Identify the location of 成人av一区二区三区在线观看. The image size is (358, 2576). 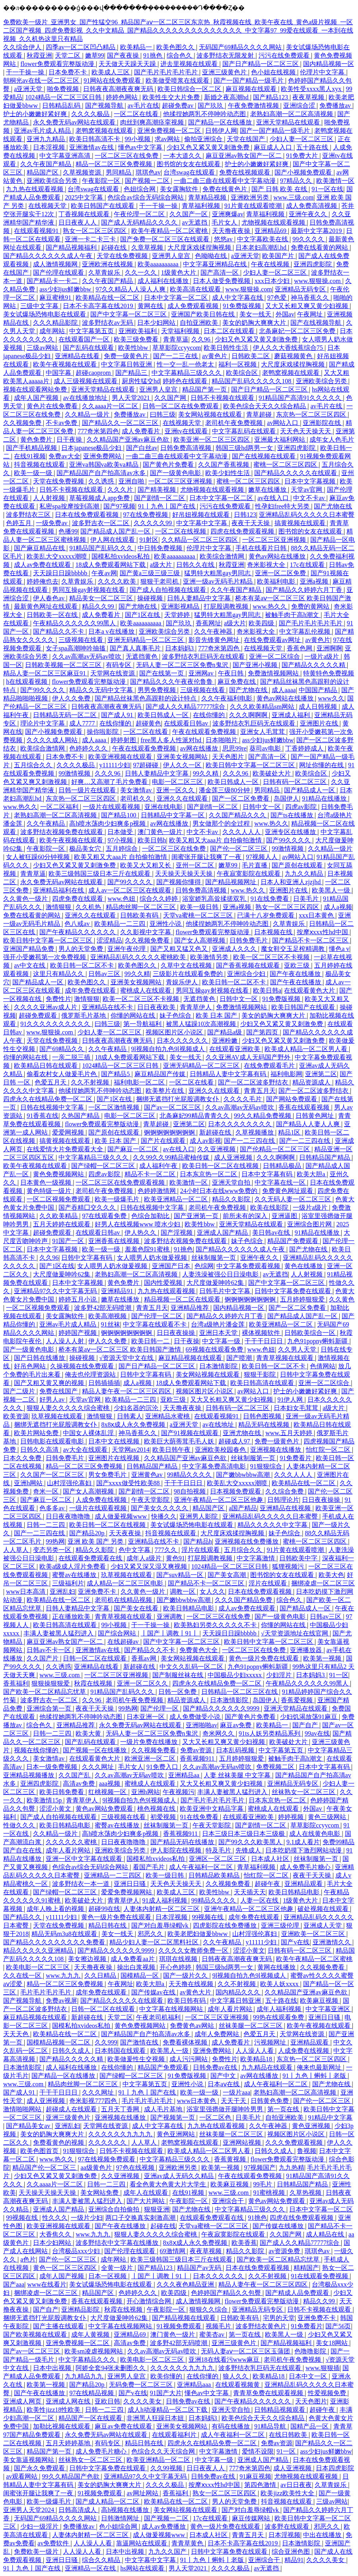
(130, 890).